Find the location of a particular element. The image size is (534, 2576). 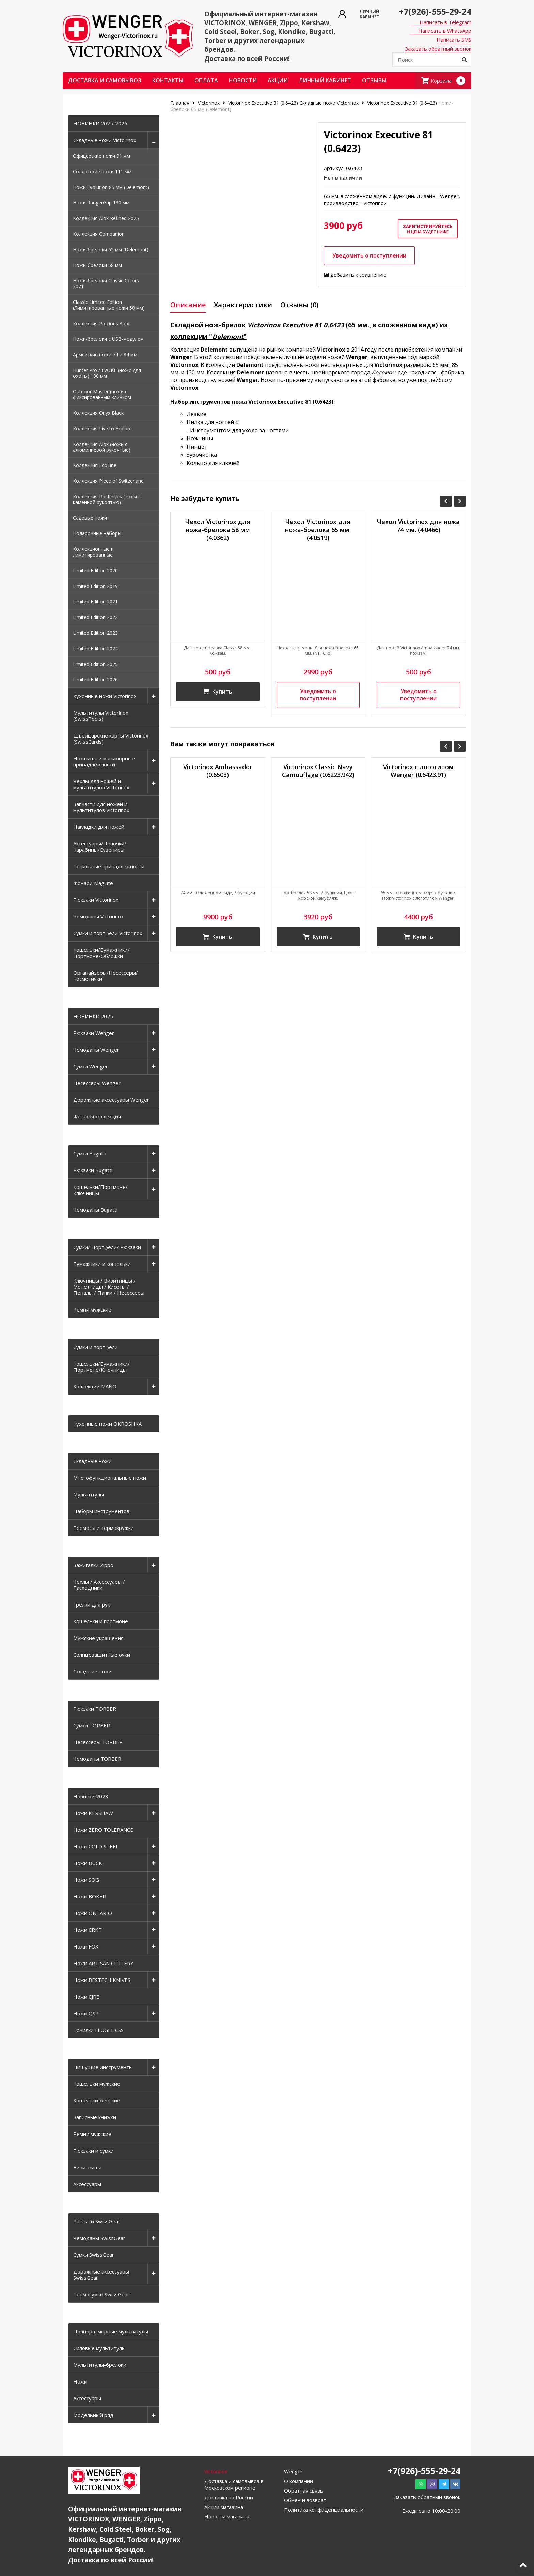

Кухонные ножи OKROSHKA is located at coordinates (107, 1423).